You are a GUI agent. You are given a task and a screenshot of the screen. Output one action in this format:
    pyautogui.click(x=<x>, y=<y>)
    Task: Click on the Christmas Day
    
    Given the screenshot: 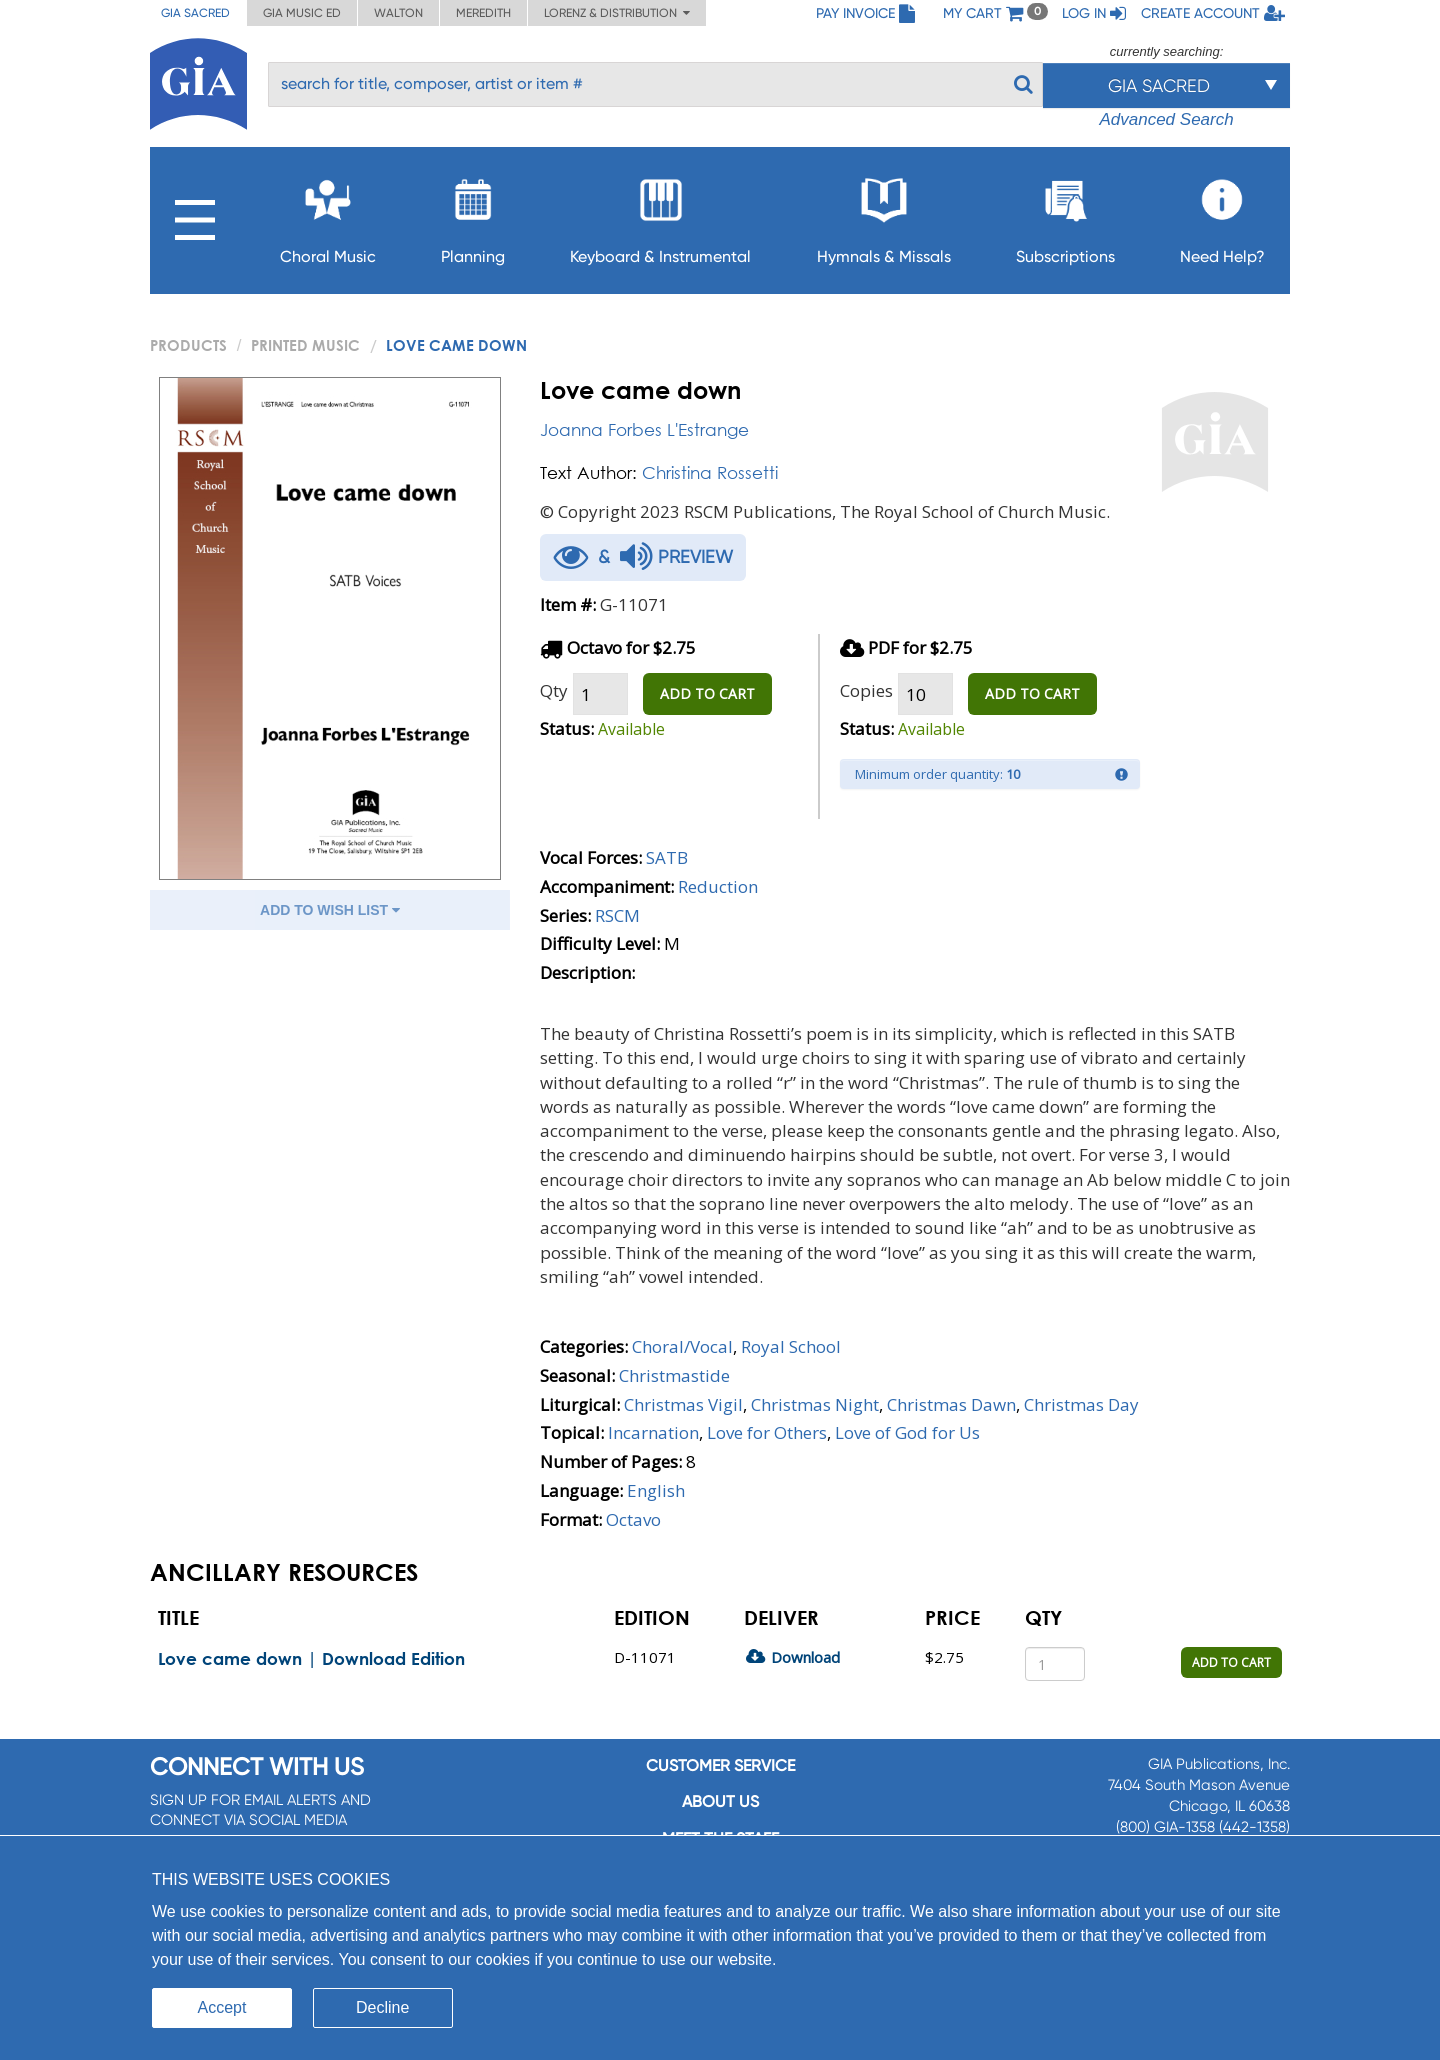 What is the action you would take?
    pyautogui.click(x=1081, y=1404)
    